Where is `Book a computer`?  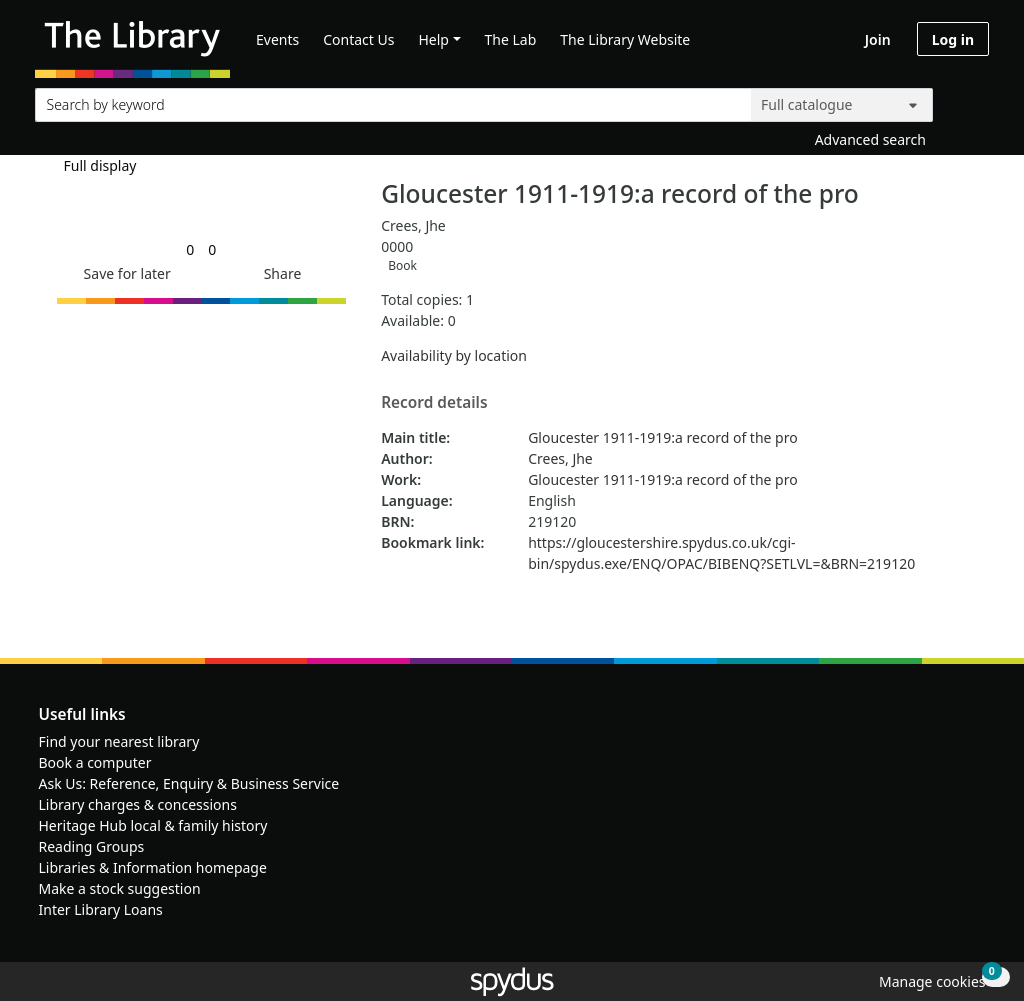 Book a computer is located at coordinates (95, 762).